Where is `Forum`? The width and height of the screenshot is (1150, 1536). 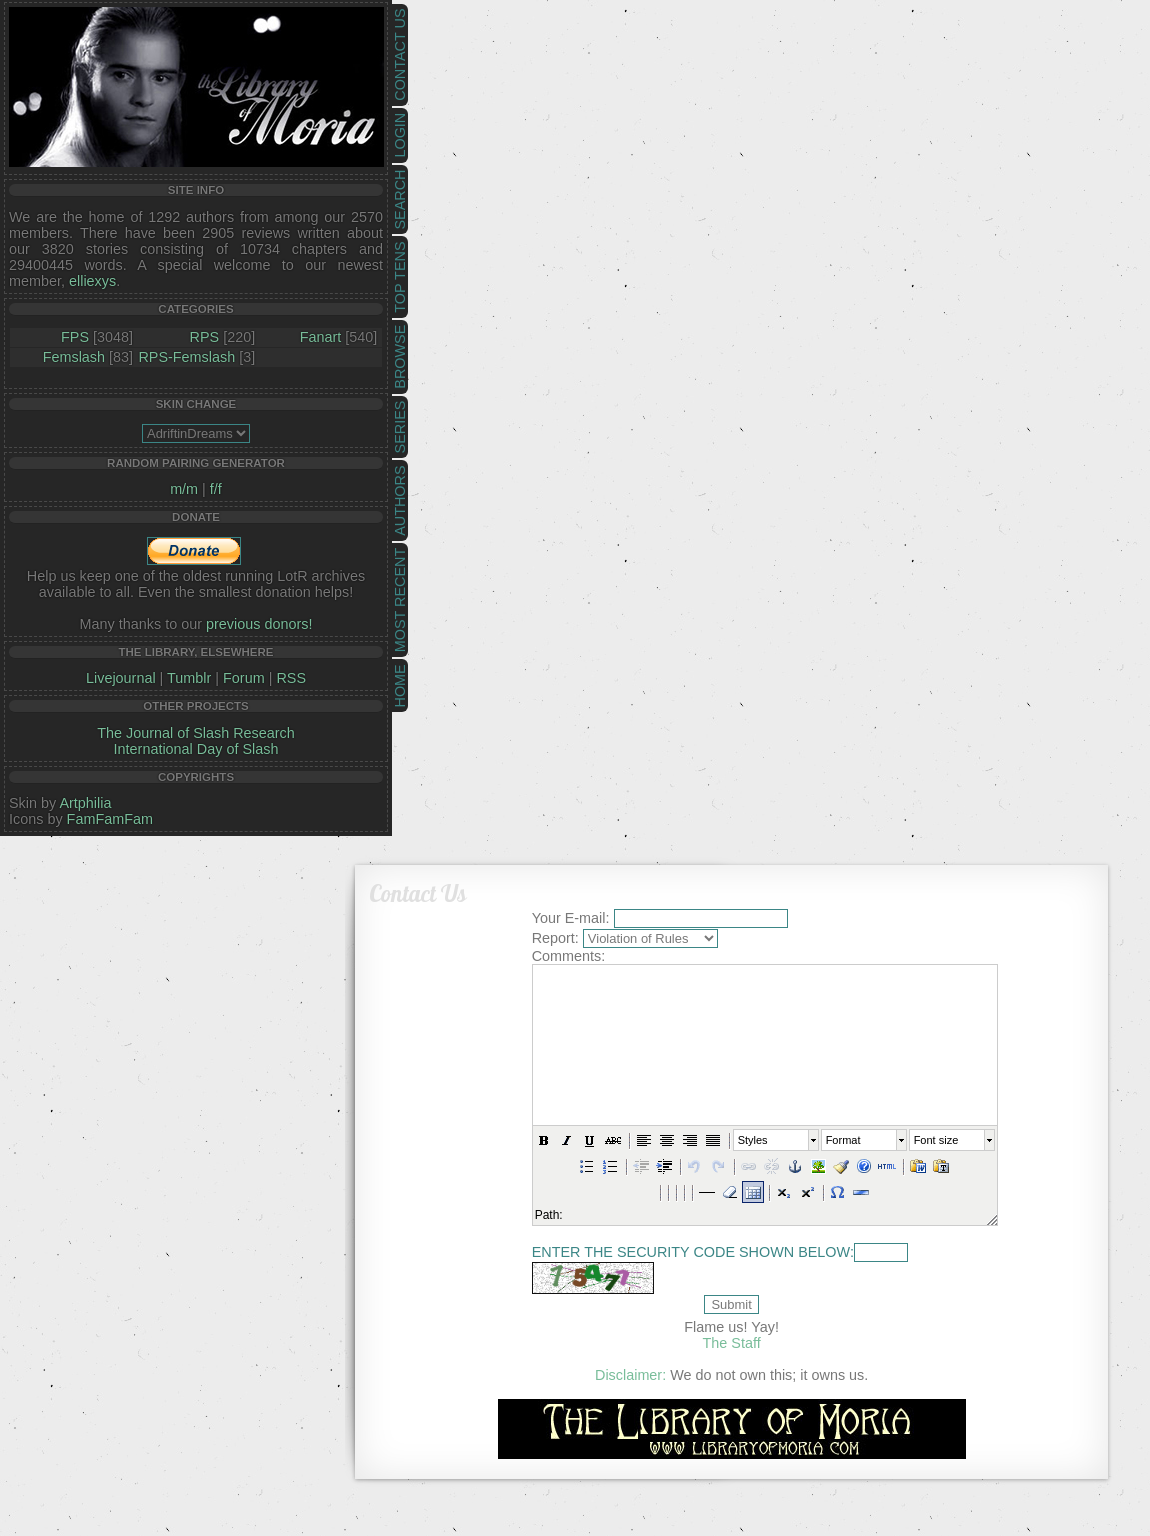 Forum is located at coordinates (244, 678).